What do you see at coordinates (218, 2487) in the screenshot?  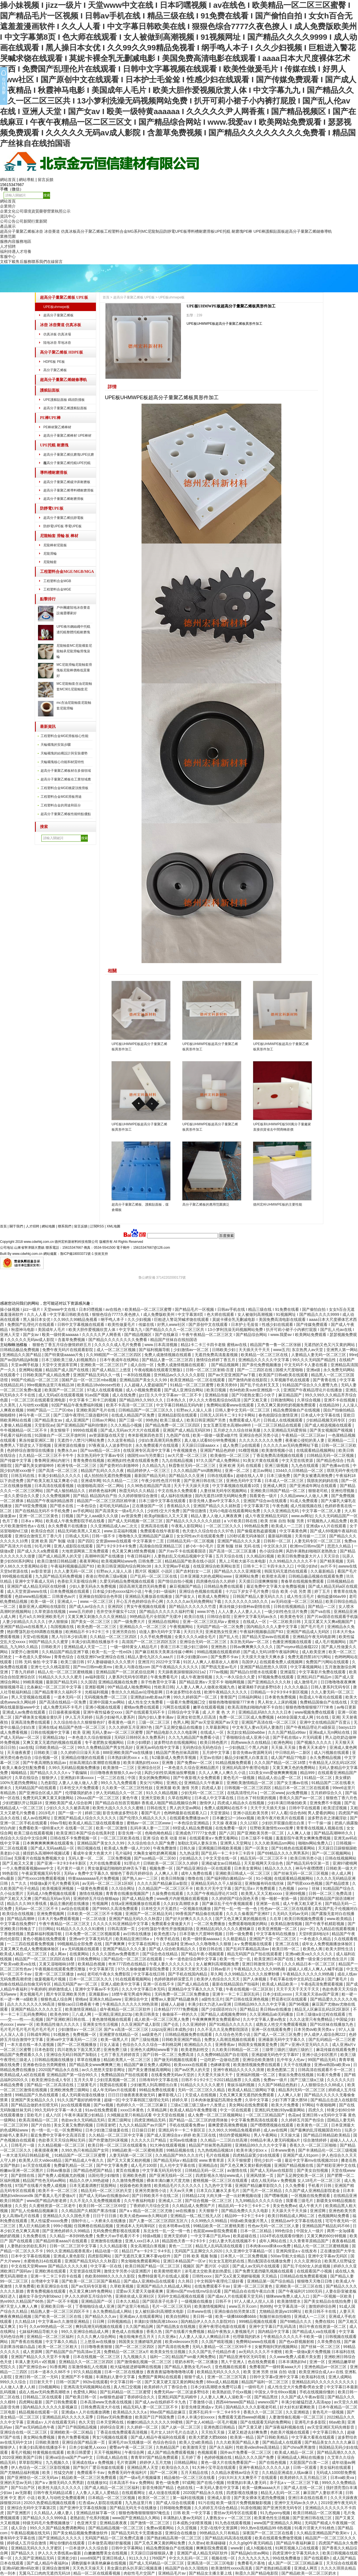 I see `一本无码人妻在中文字幕` at bounding box center [218, 2487].